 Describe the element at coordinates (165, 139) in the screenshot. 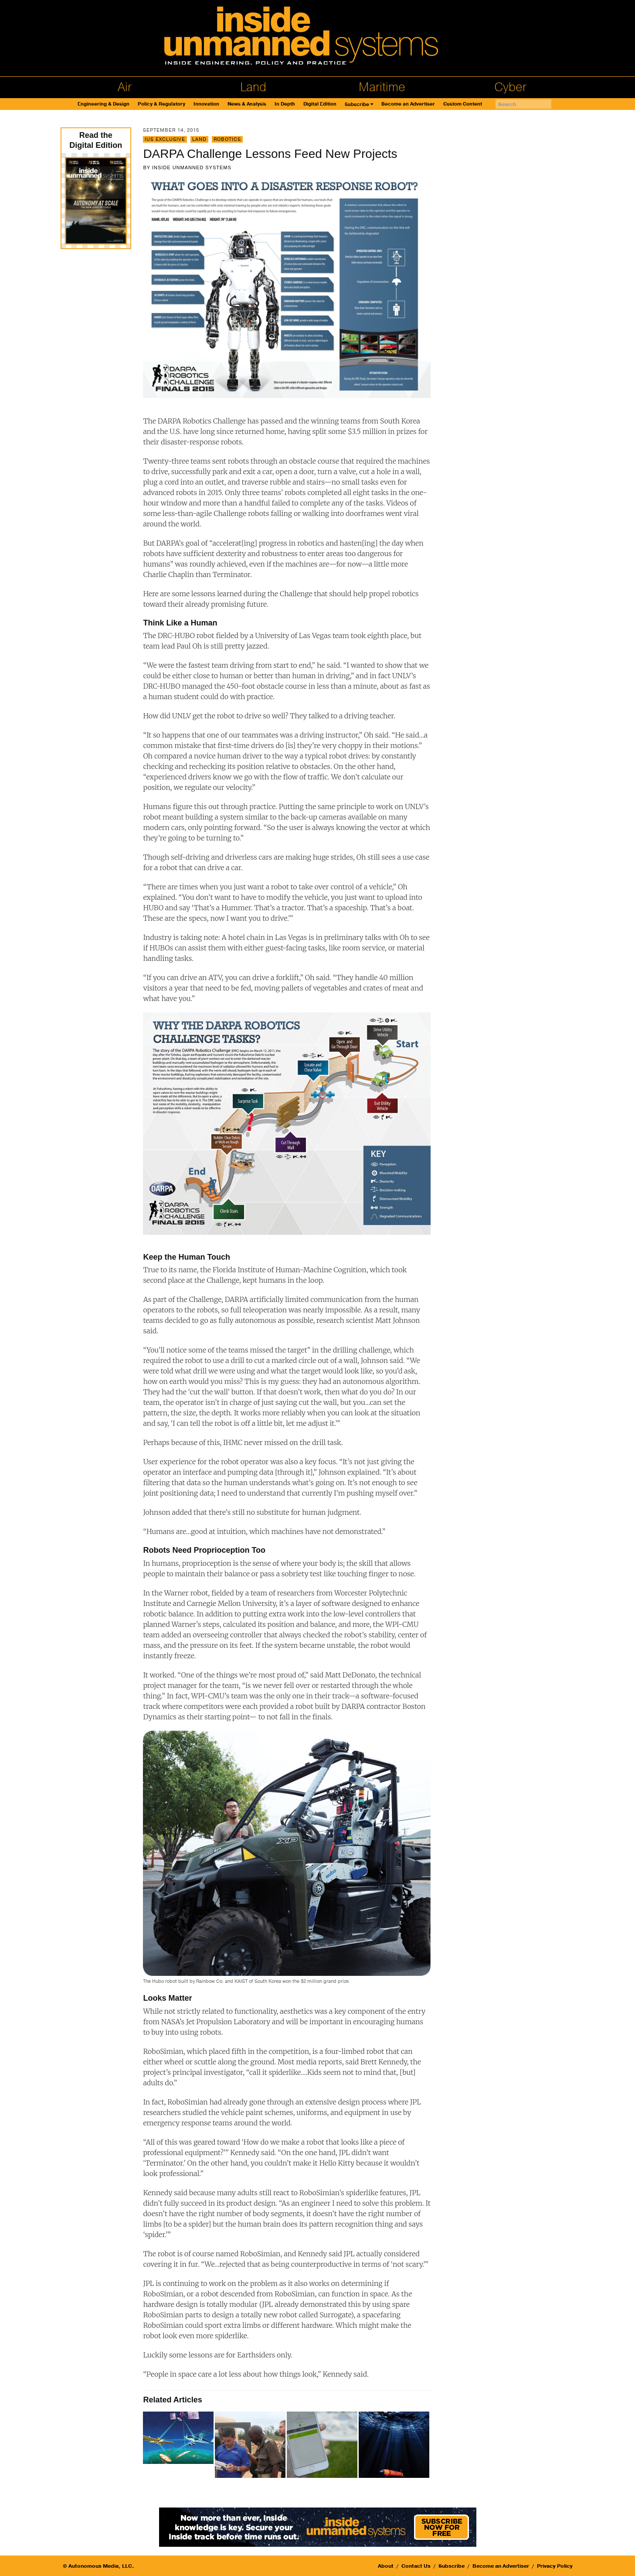

I see `IUS Exclusive` at that location.